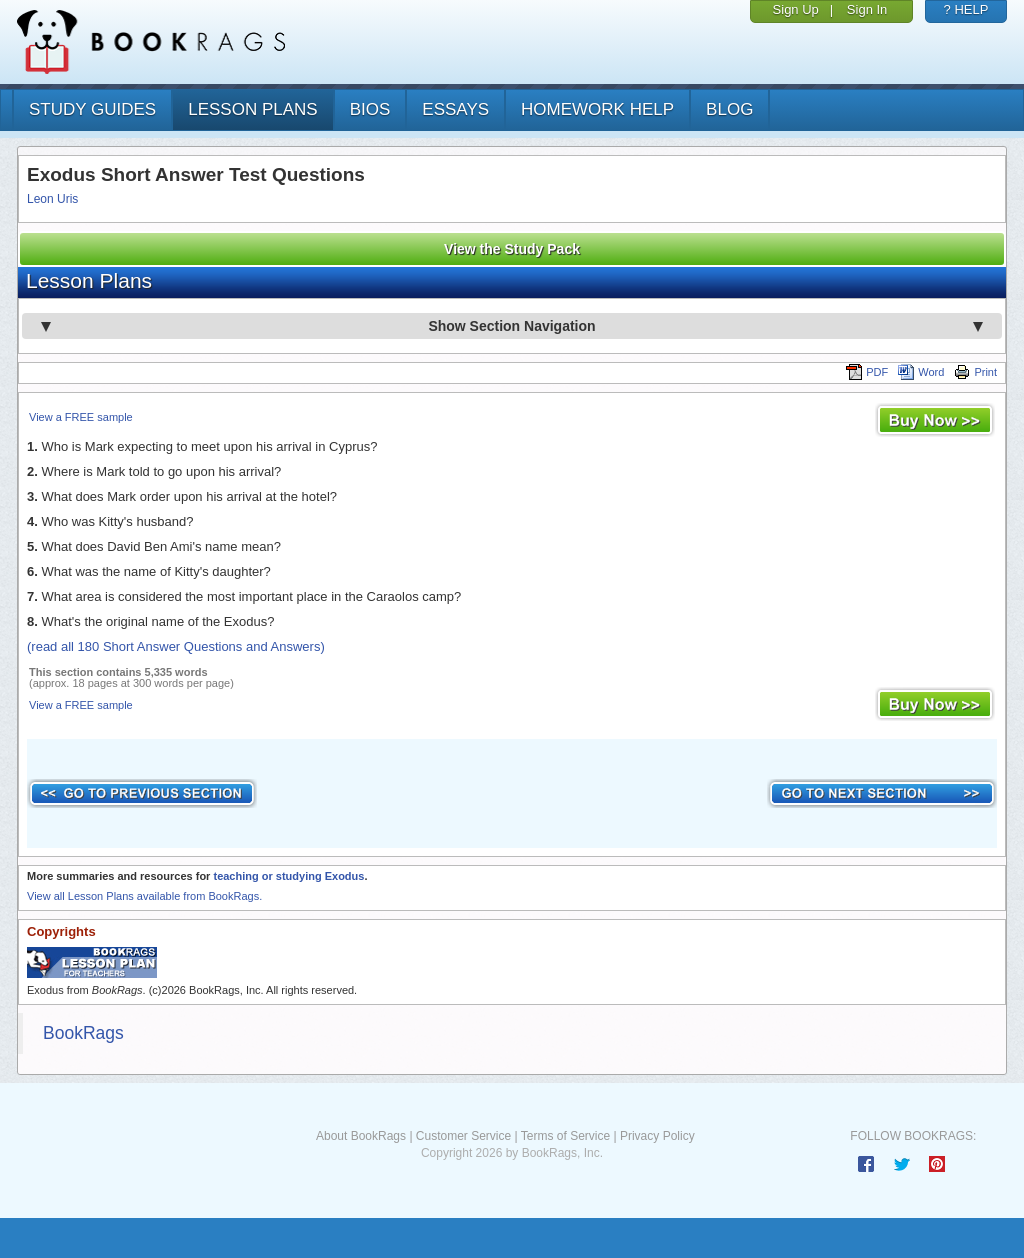 The height and width of the screenshot is (1258, 1024). What do you see at coordinates (565, 1136) in the screenshot?
I see `Terms of Service` at bounding box center [565, 1136].